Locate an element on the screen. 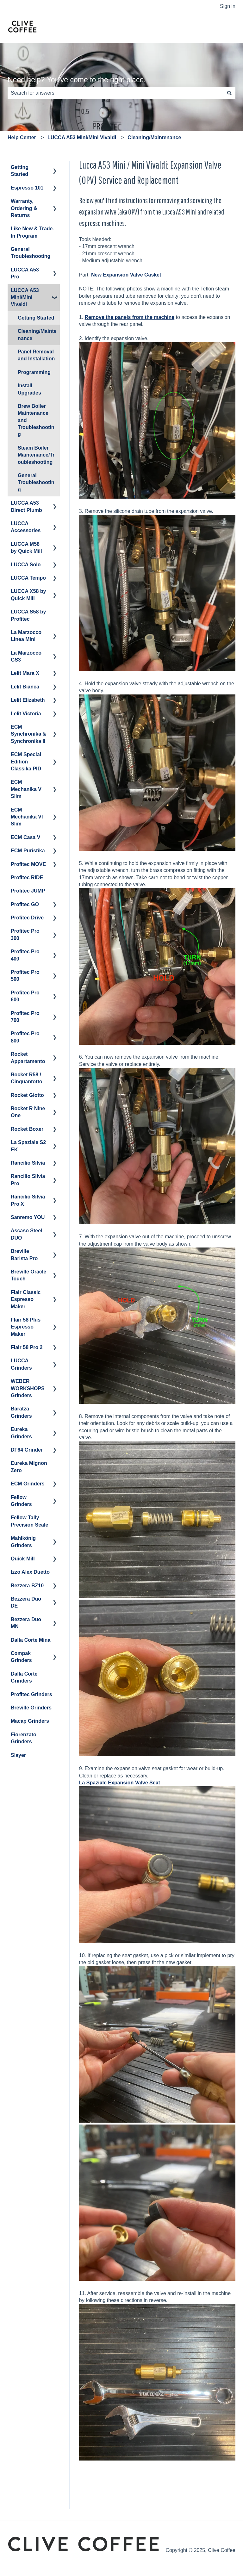 This screenshot has width=243, height=2576. Lelit Bianca [menuitem] is located at coordinates (25, 686).